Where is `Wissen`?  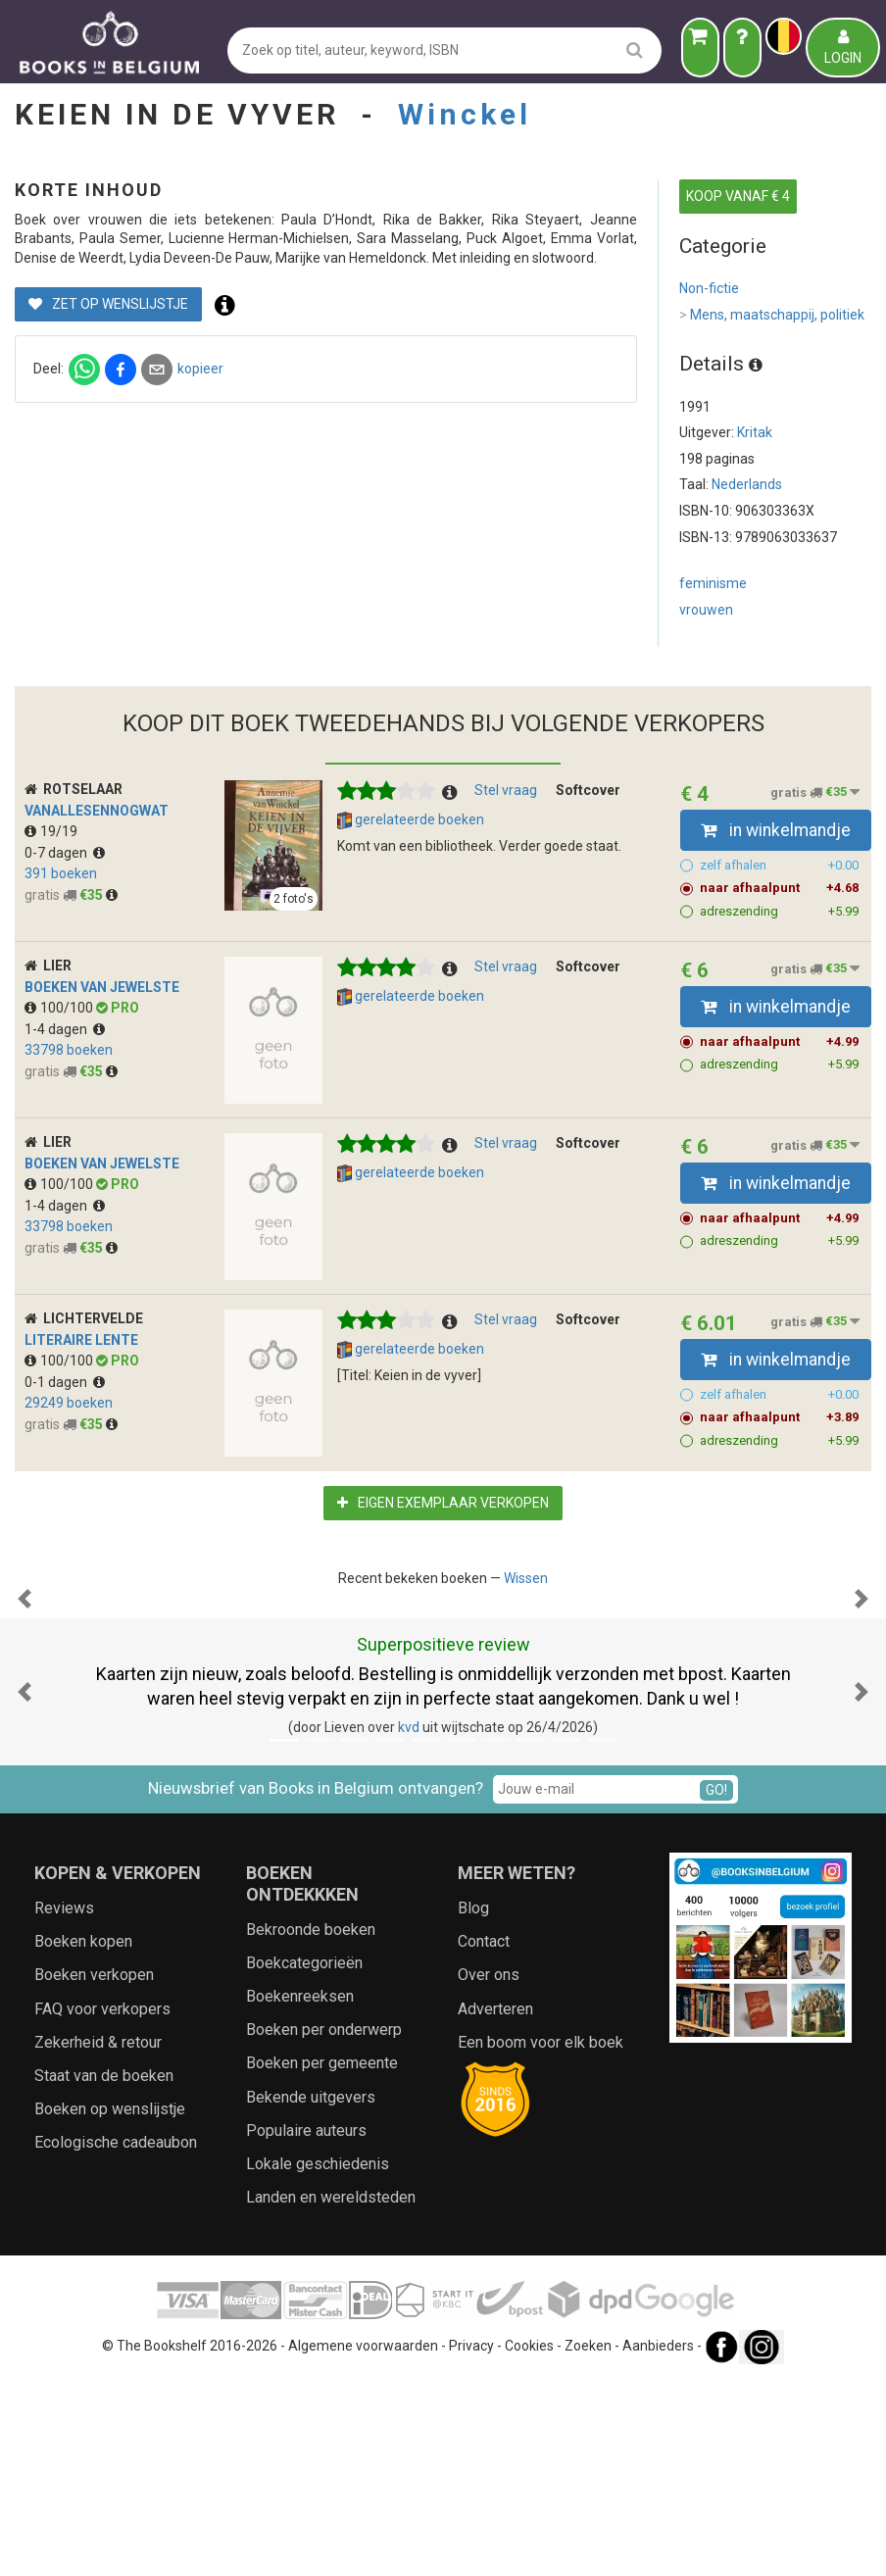
Wissen is located at coordinates (526, 1578).